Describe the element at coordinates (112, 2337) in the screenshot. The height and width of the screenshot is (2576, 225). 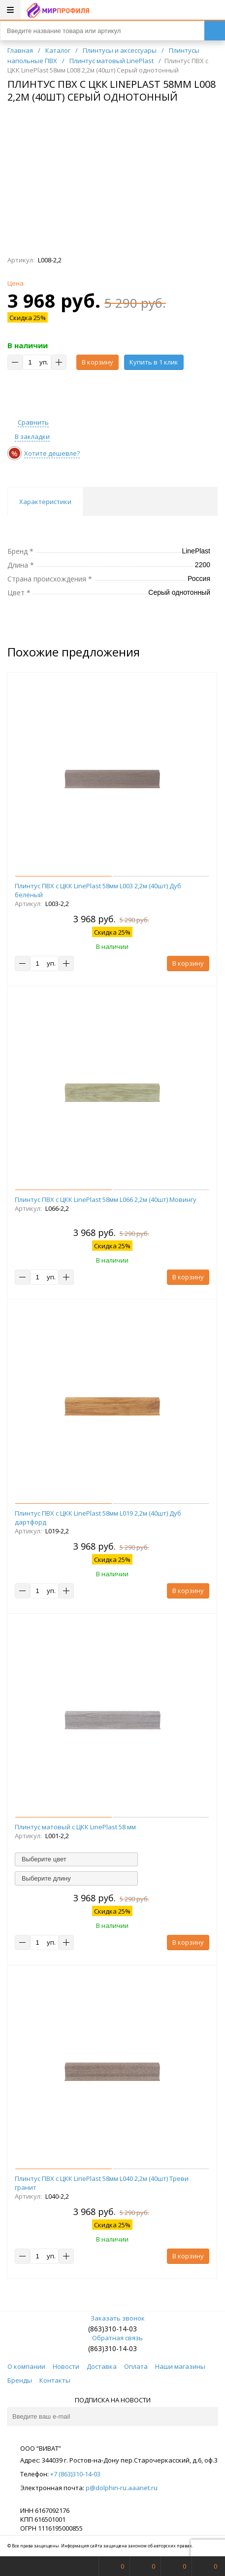
I see `Обратная связь` at that location.